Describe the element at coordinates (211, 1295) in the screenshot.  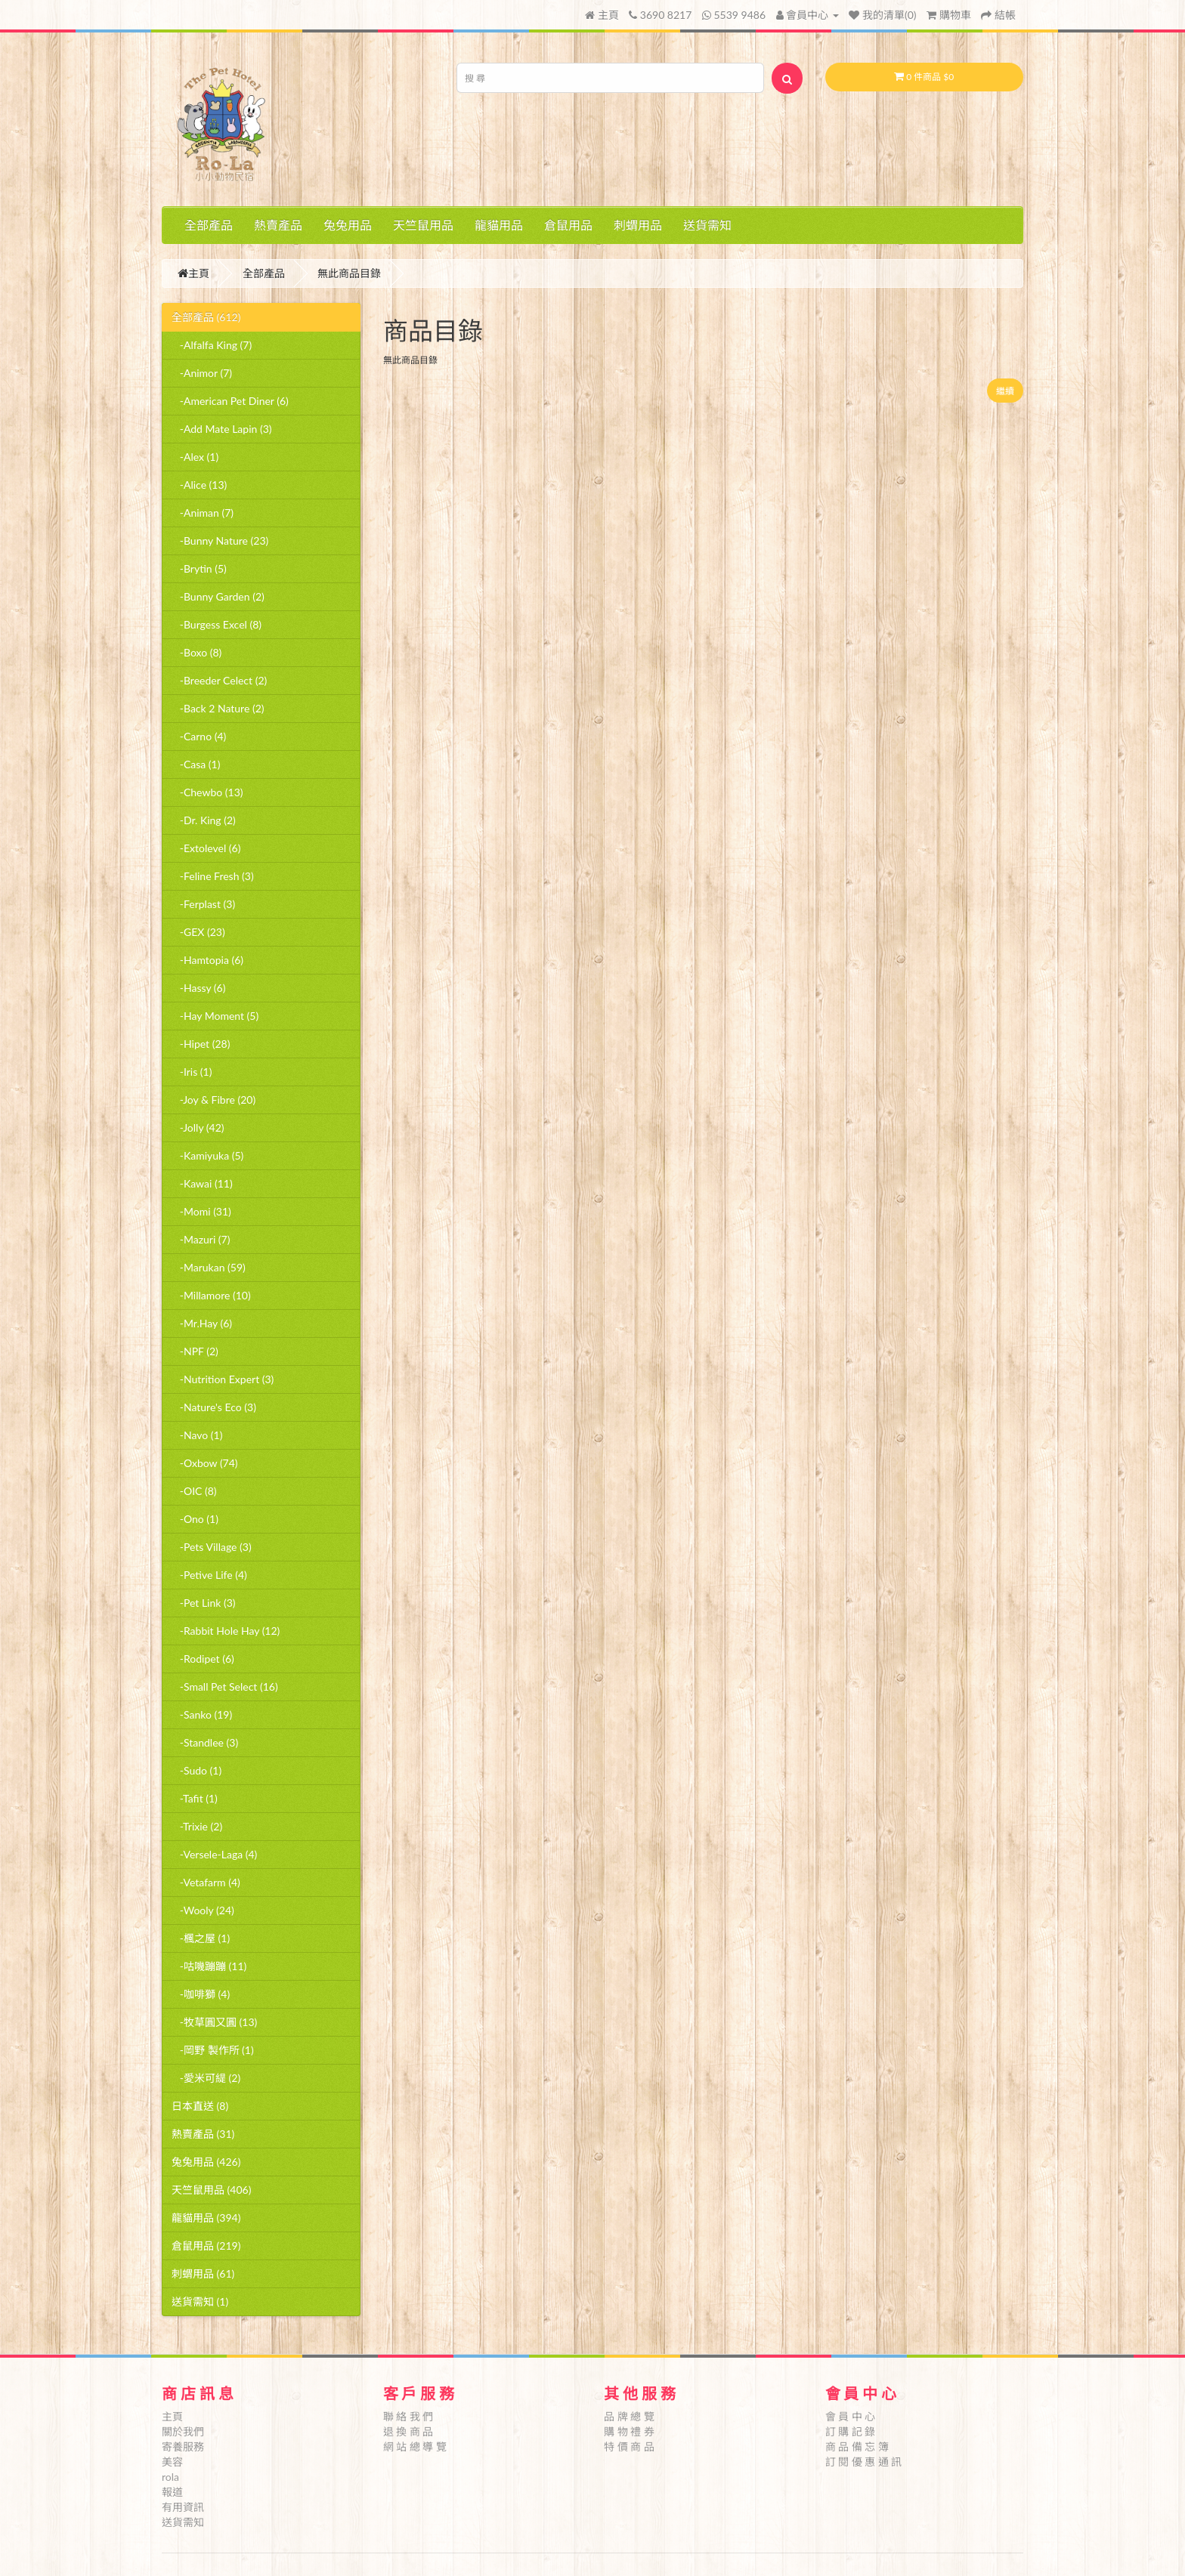
I see `-Millamore (10)` at that location.